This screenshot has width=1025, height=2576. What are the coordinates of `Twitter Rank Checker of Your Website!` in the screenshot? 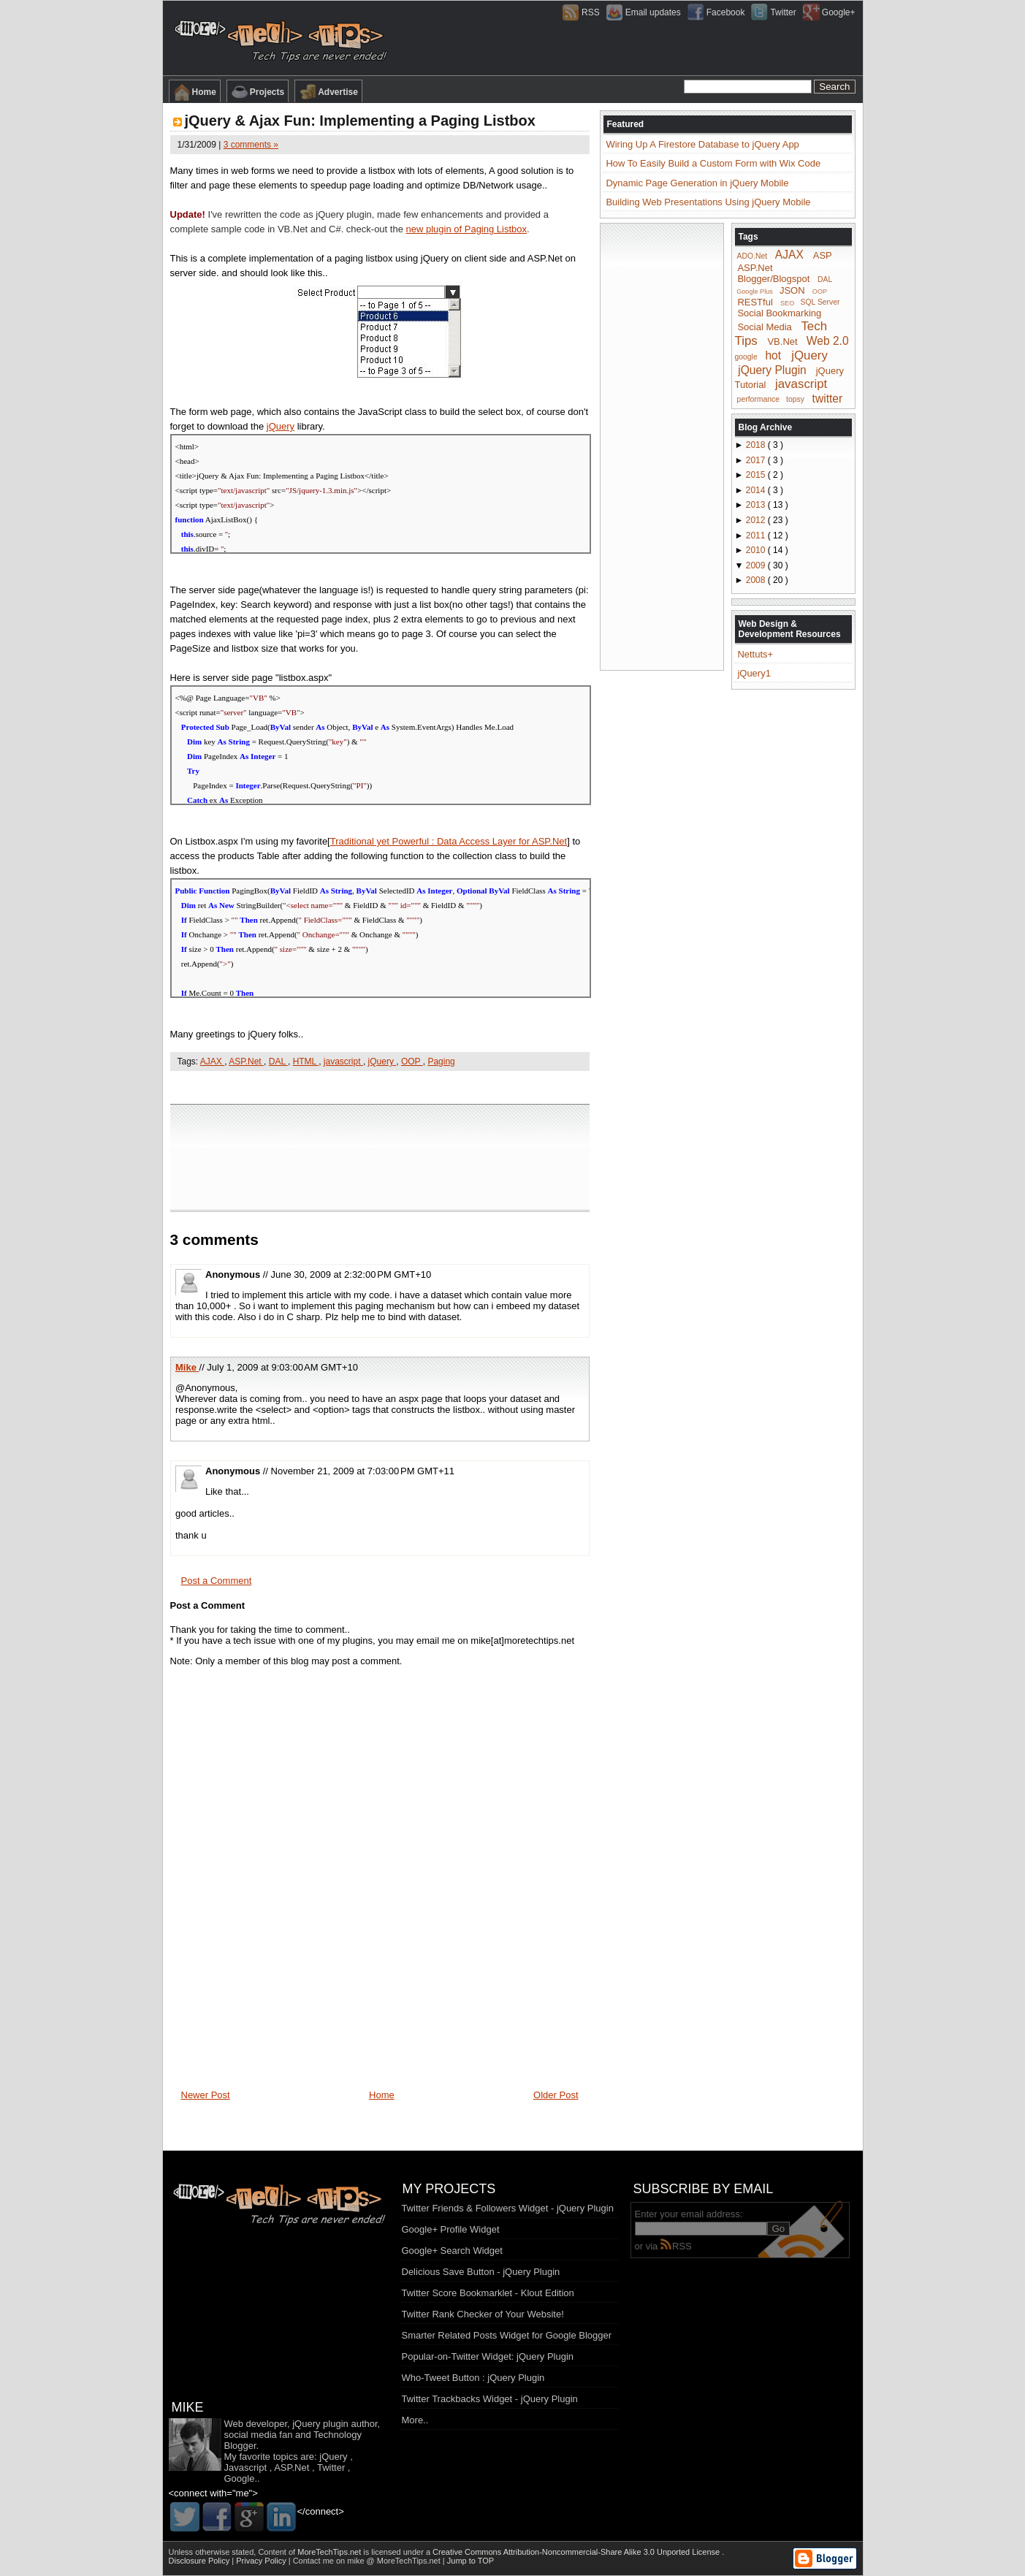 It's located at (483, 2314).